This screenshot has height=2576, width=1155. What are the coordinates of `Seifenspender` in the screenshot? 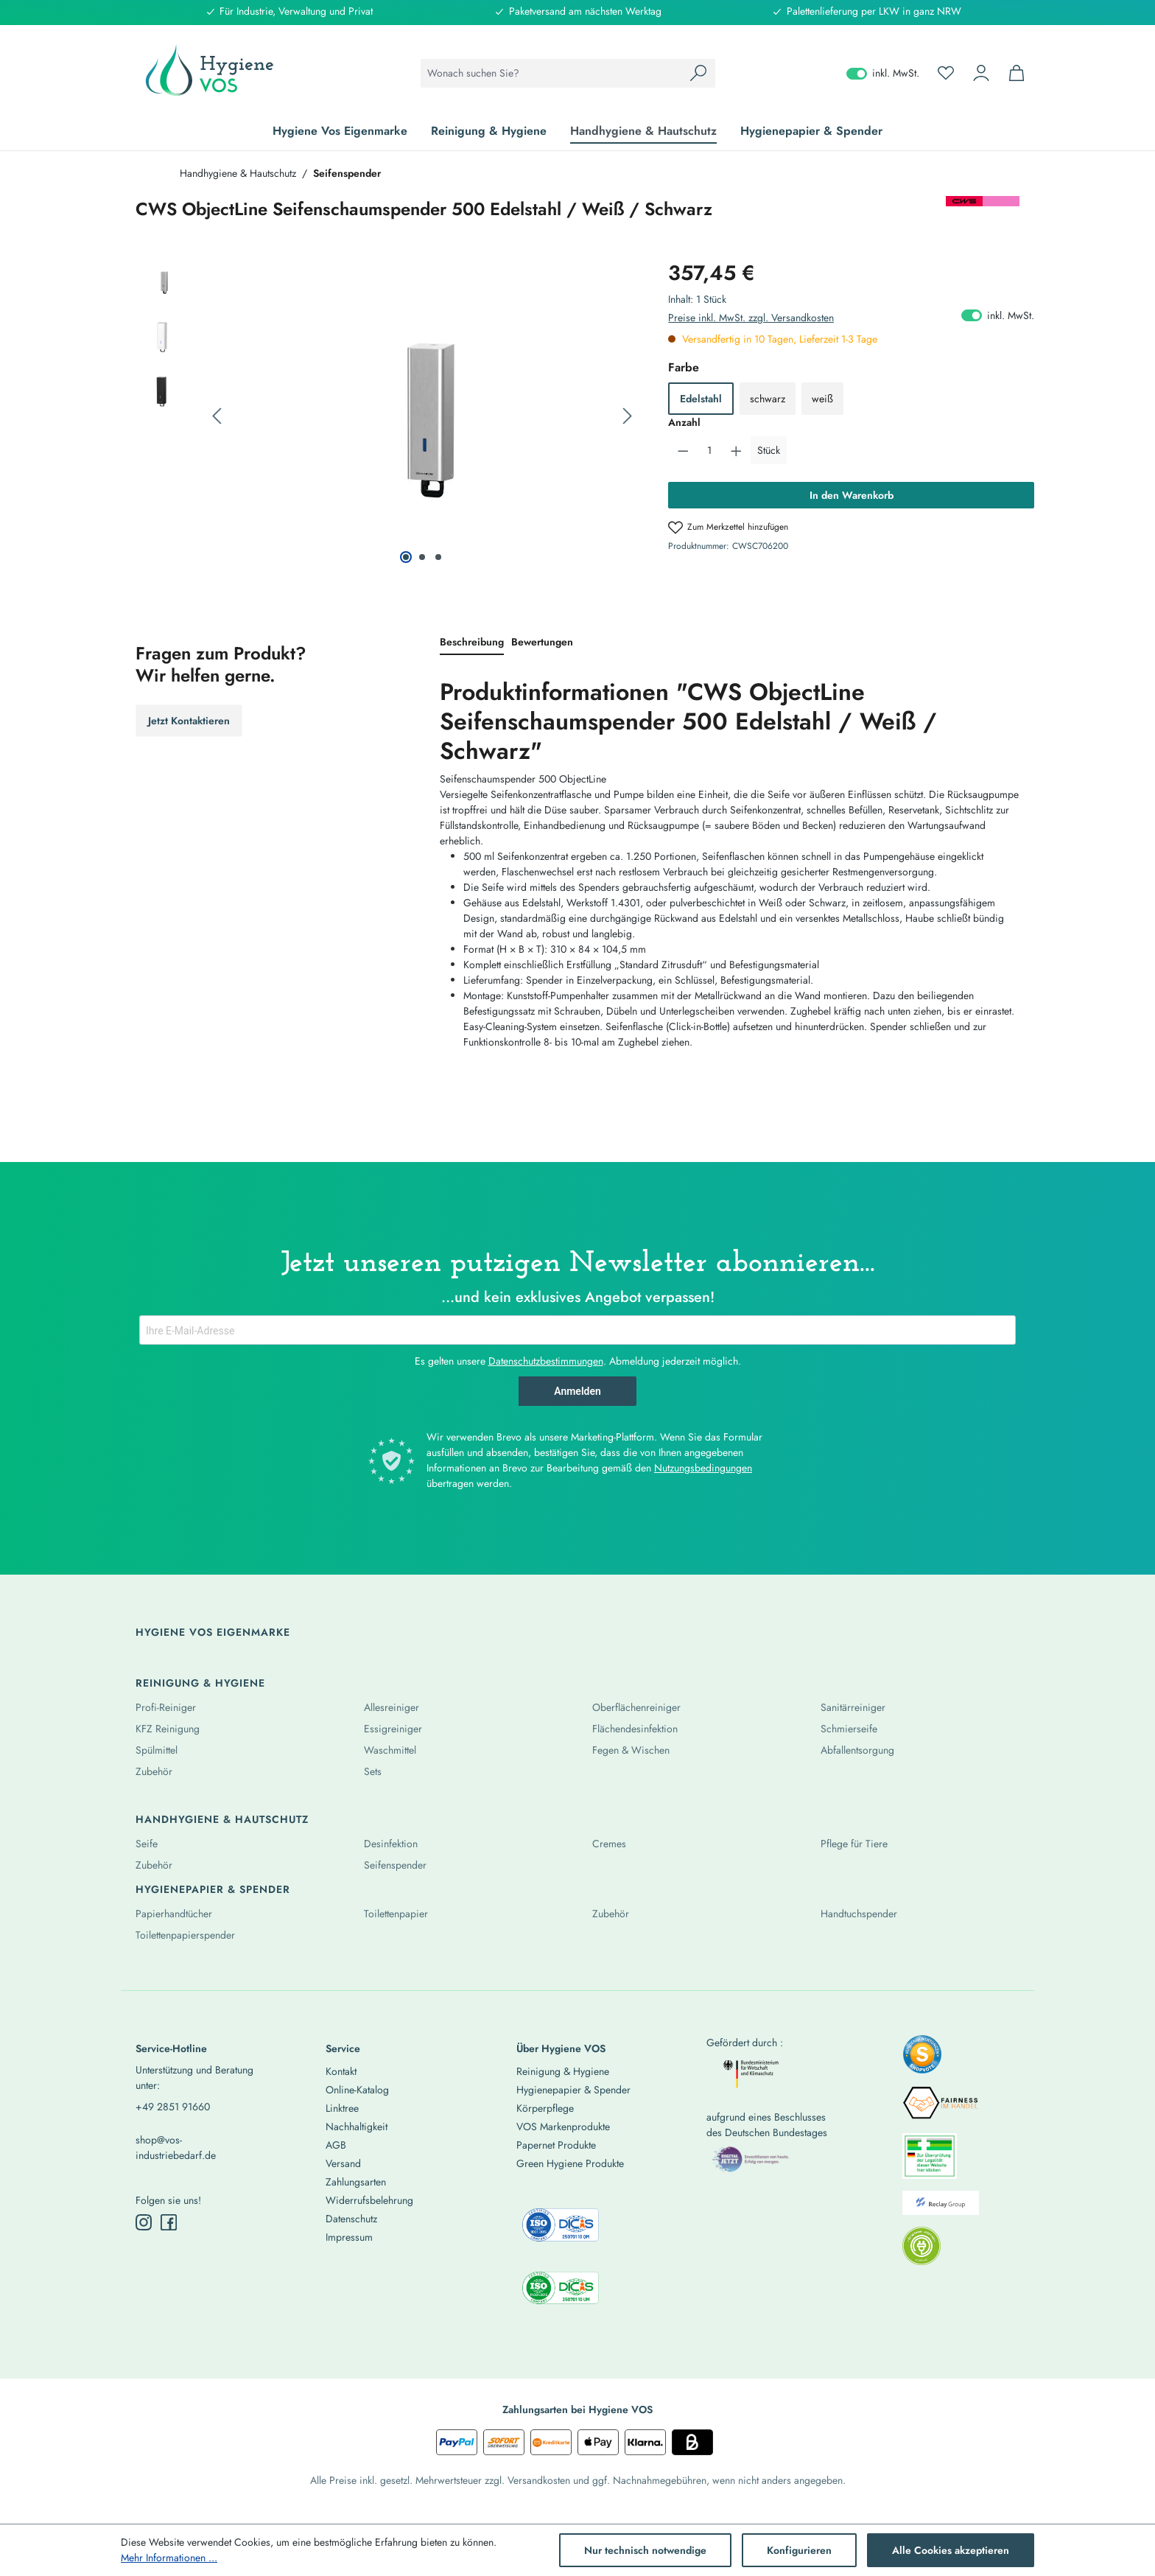 It's located at (395, 1865).